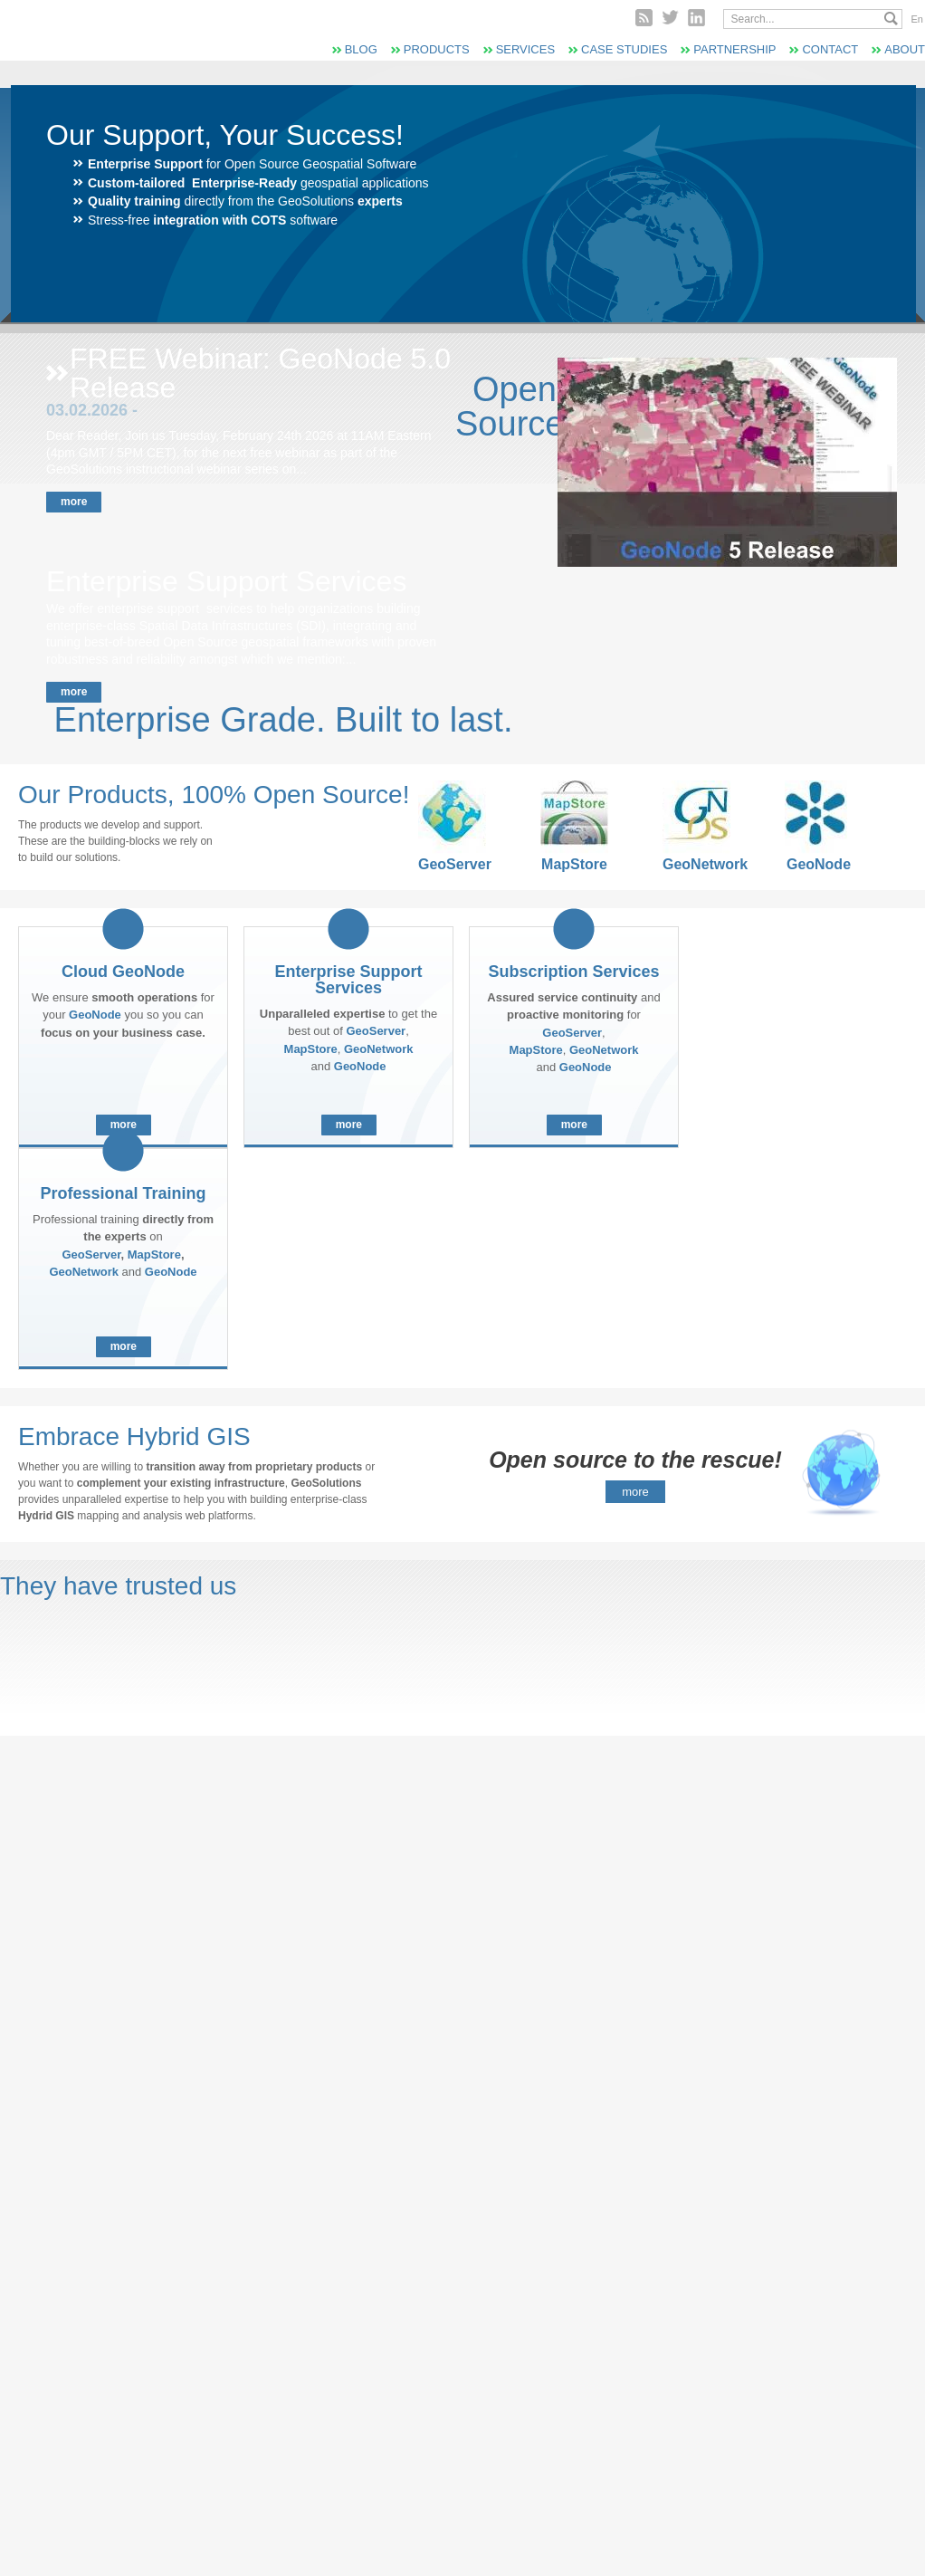  Describe the element at coordinates (830, 49) in the screenshot. I see `Contact` at that location.